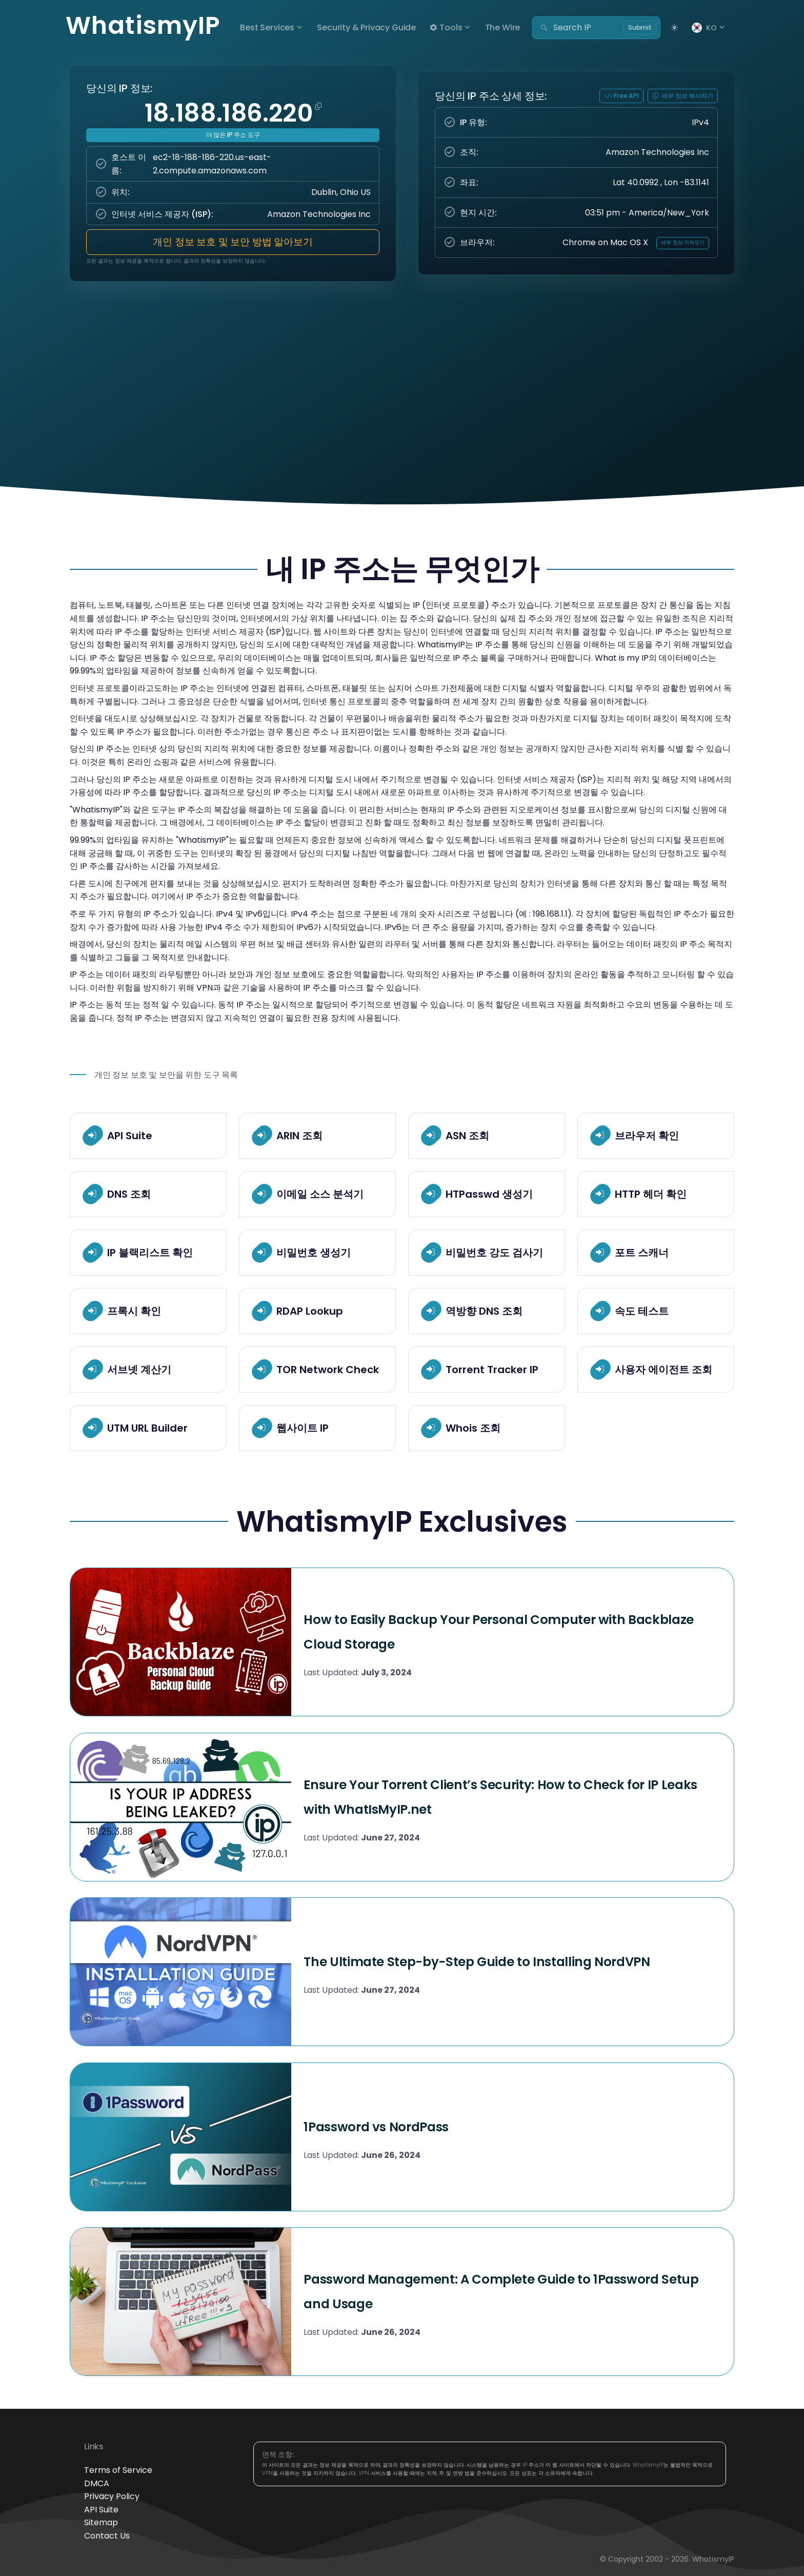 The width and height of the screenshot is (804, 2576). Describe the element at coordinates (502, 27) in the screenshot. I see `The Wire [button]` at that location.